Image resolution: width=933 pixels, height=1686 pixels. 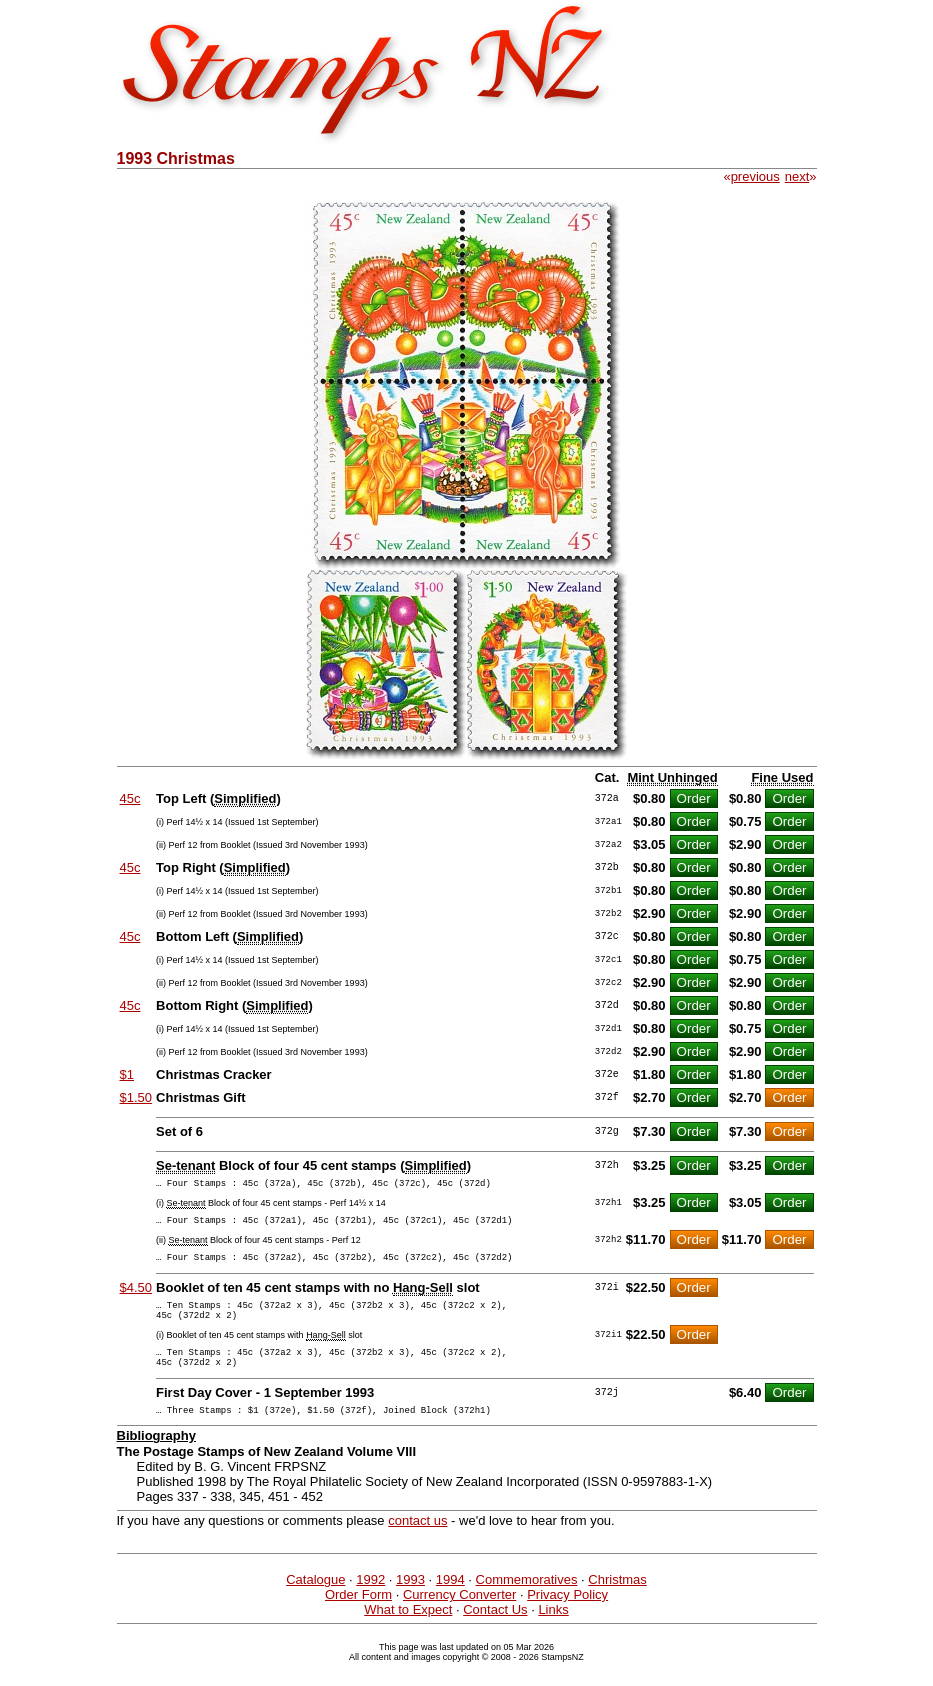 I want to click on Commemoratives, so click(x=527, y=1603).